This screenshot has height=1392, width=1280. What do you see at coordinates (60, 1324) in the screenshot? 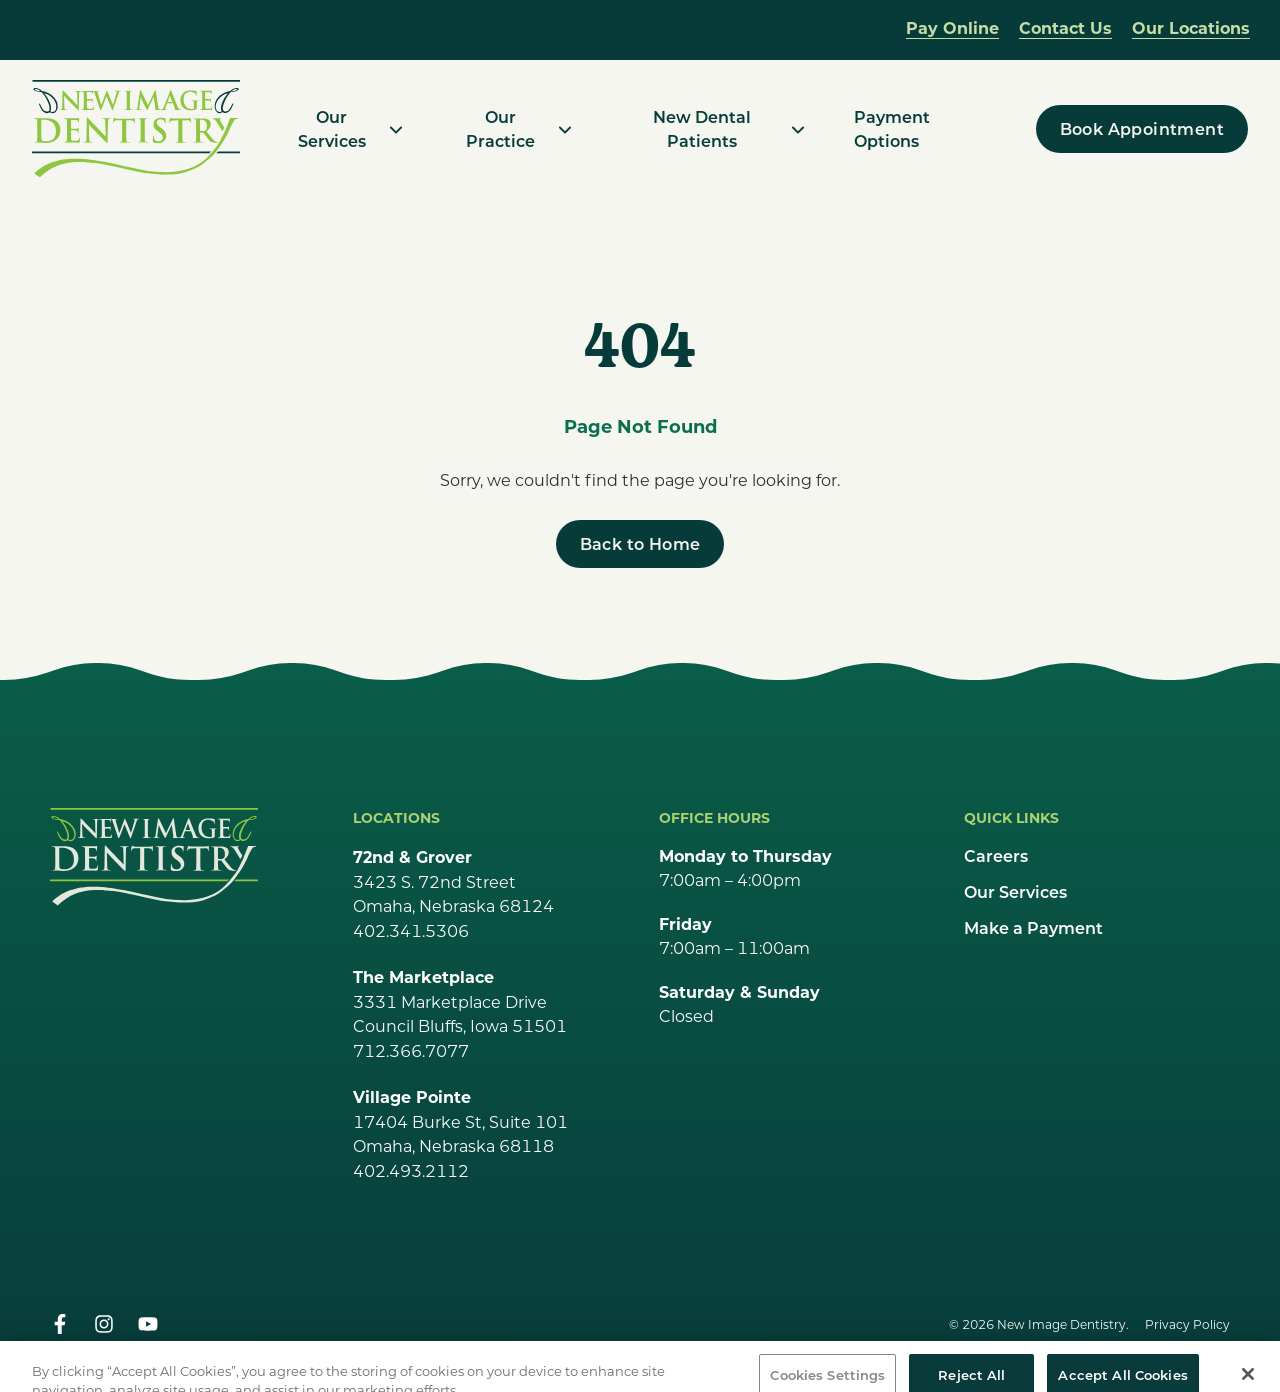
I see `[facebook]` at bounding box center [60, 1324].